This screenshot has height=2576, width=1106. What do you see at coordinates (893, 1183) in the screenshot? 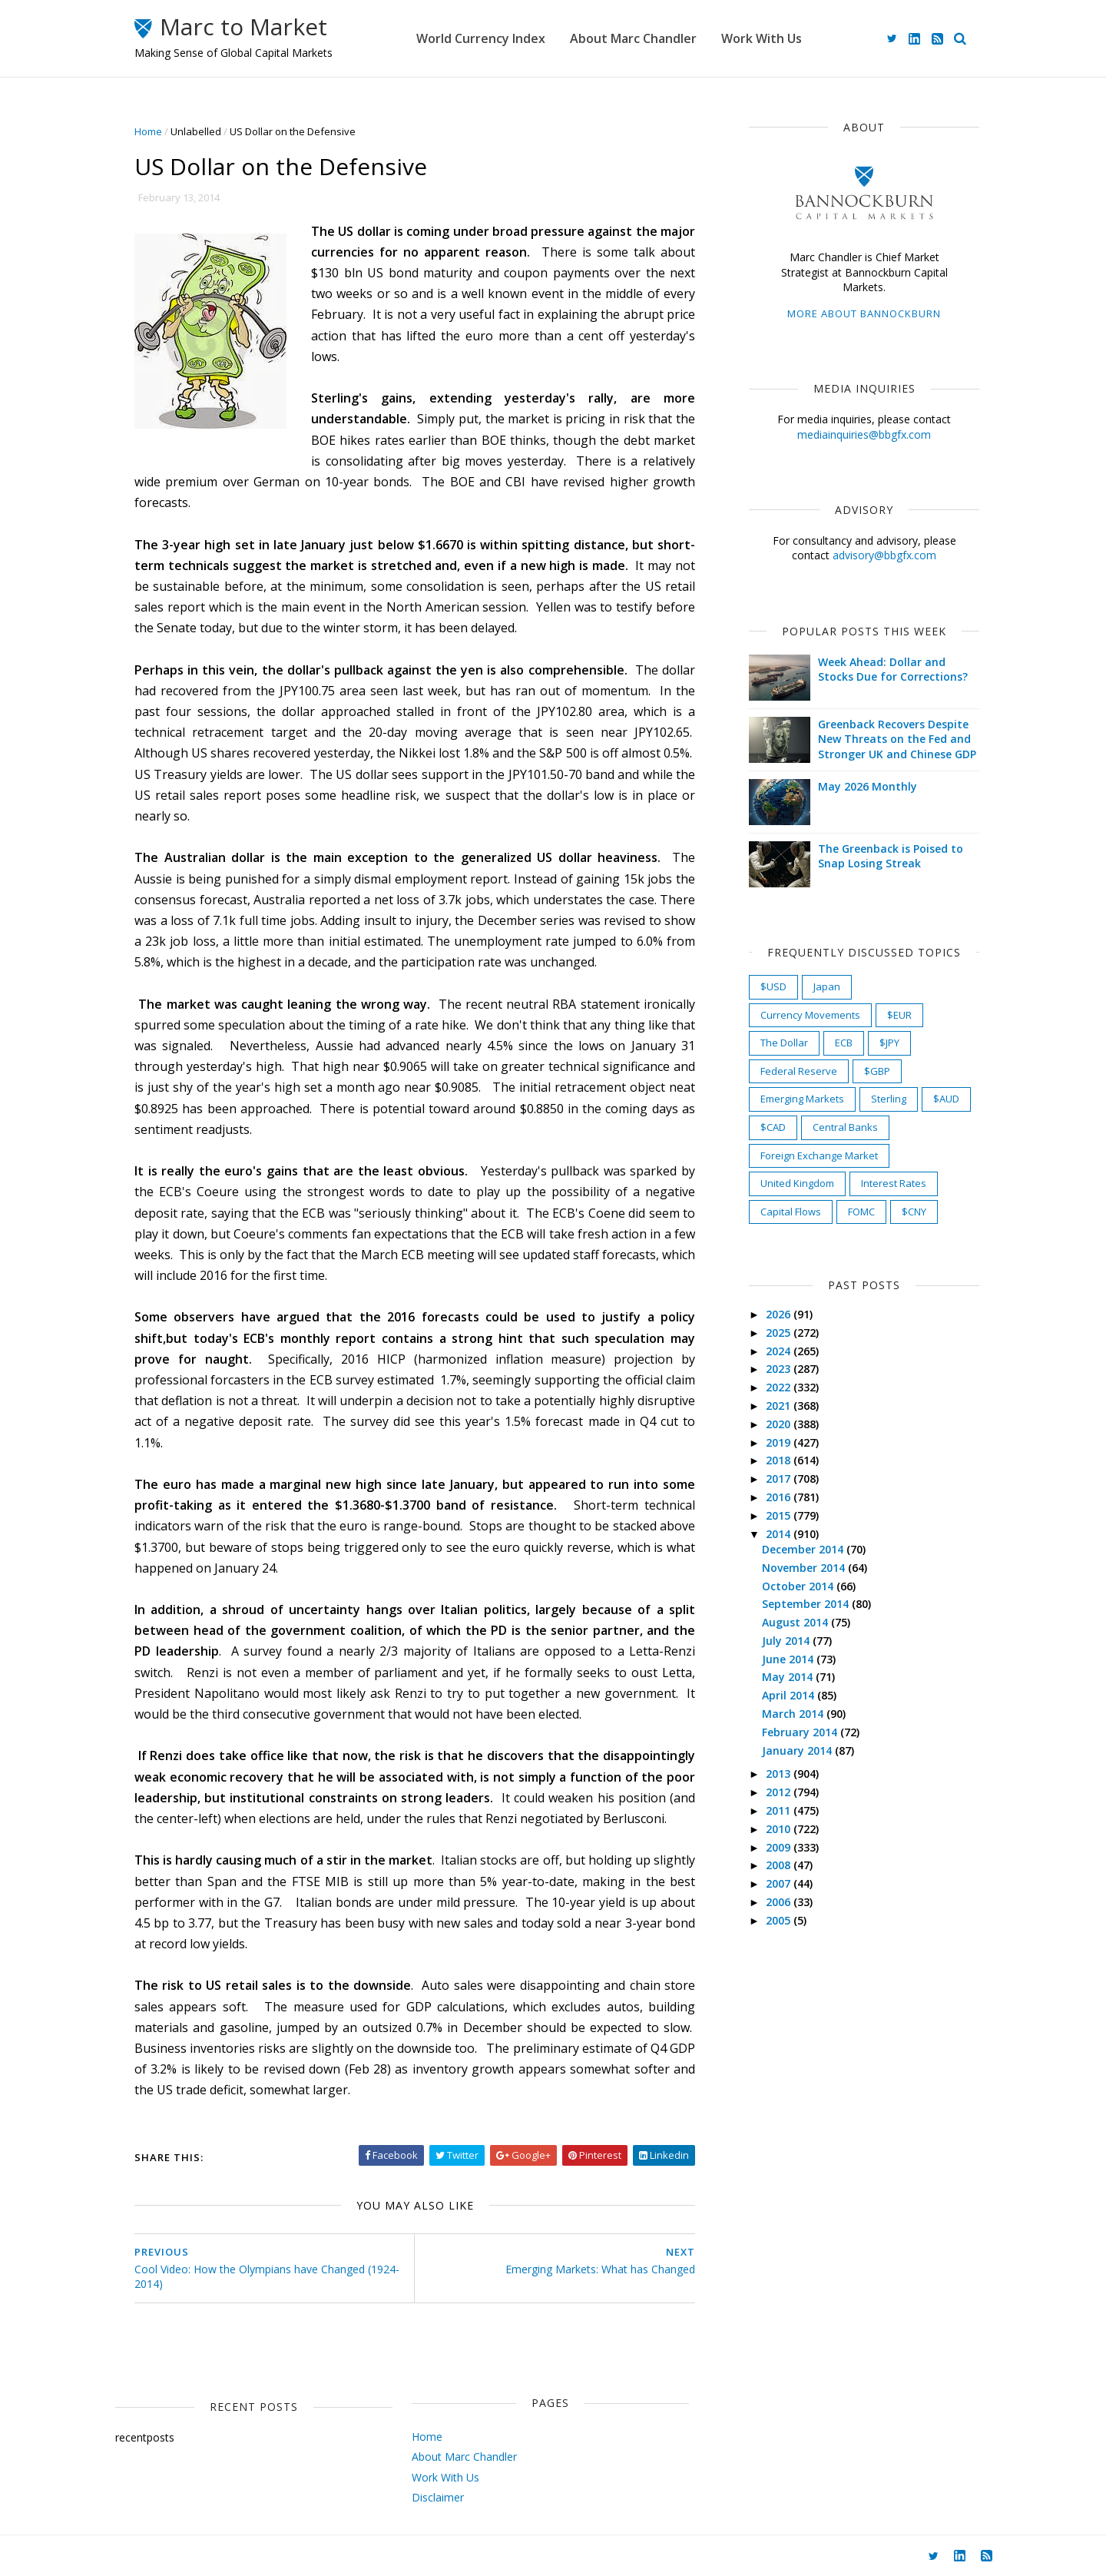
I see `Interest Rates` at bounding box center [893, 1183].